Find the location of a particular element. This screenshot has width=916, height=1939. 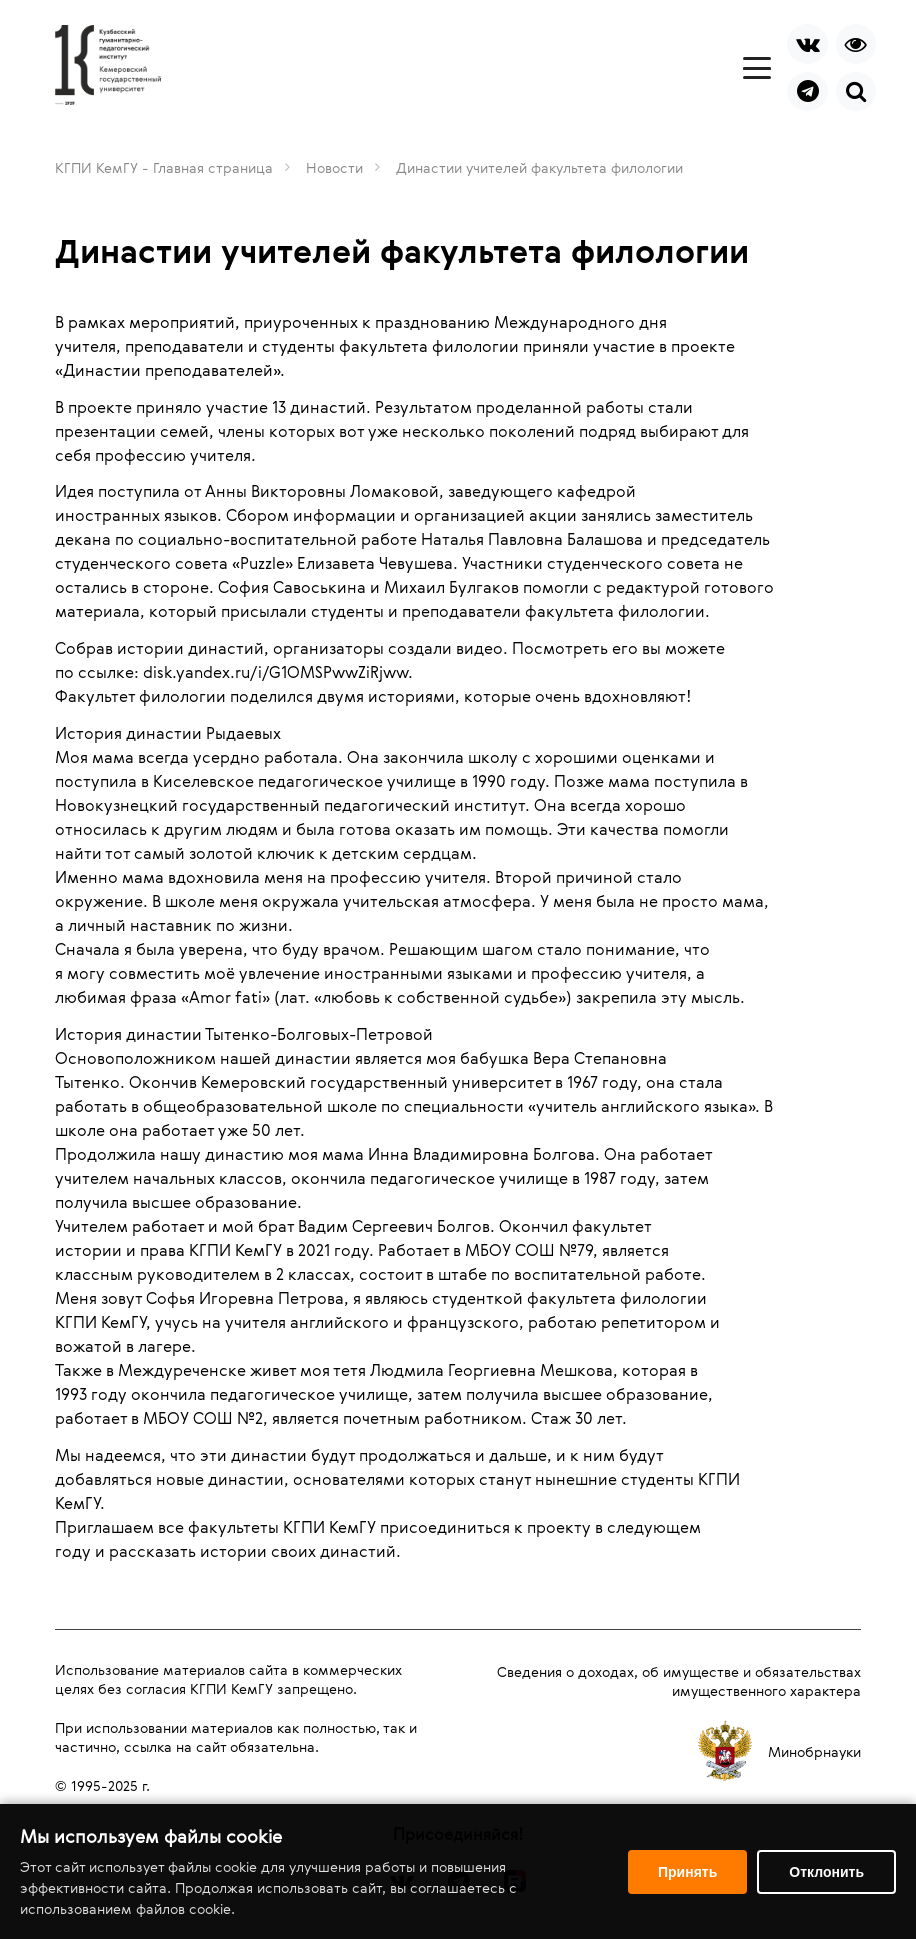

Новости is located at coordinates (334, 167).